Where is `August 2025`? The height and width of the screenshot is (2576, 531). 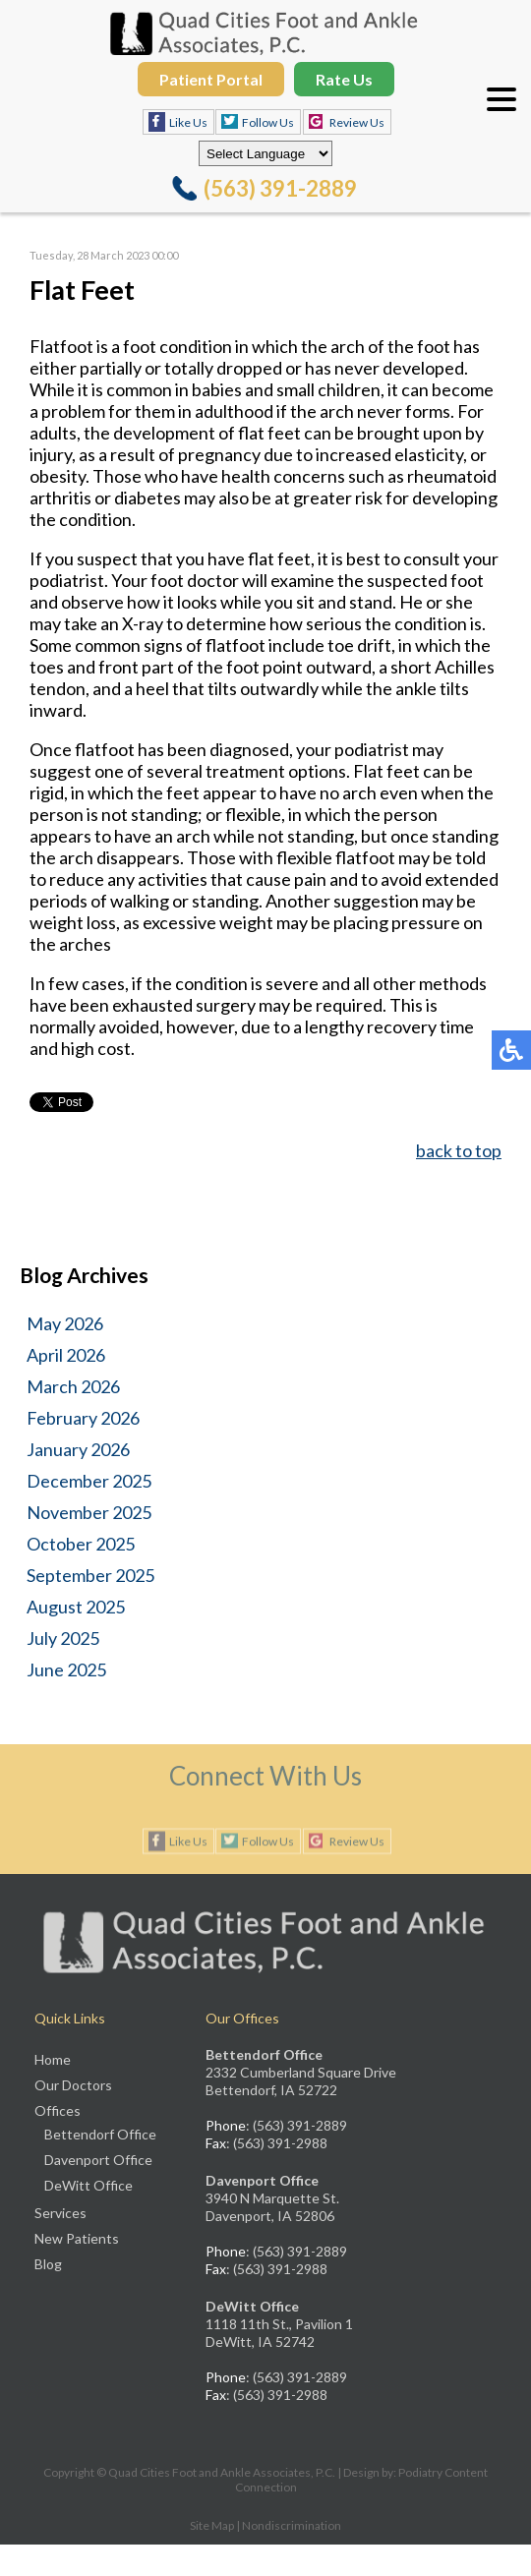 August 2025 is located at coordinates (76, 1606).